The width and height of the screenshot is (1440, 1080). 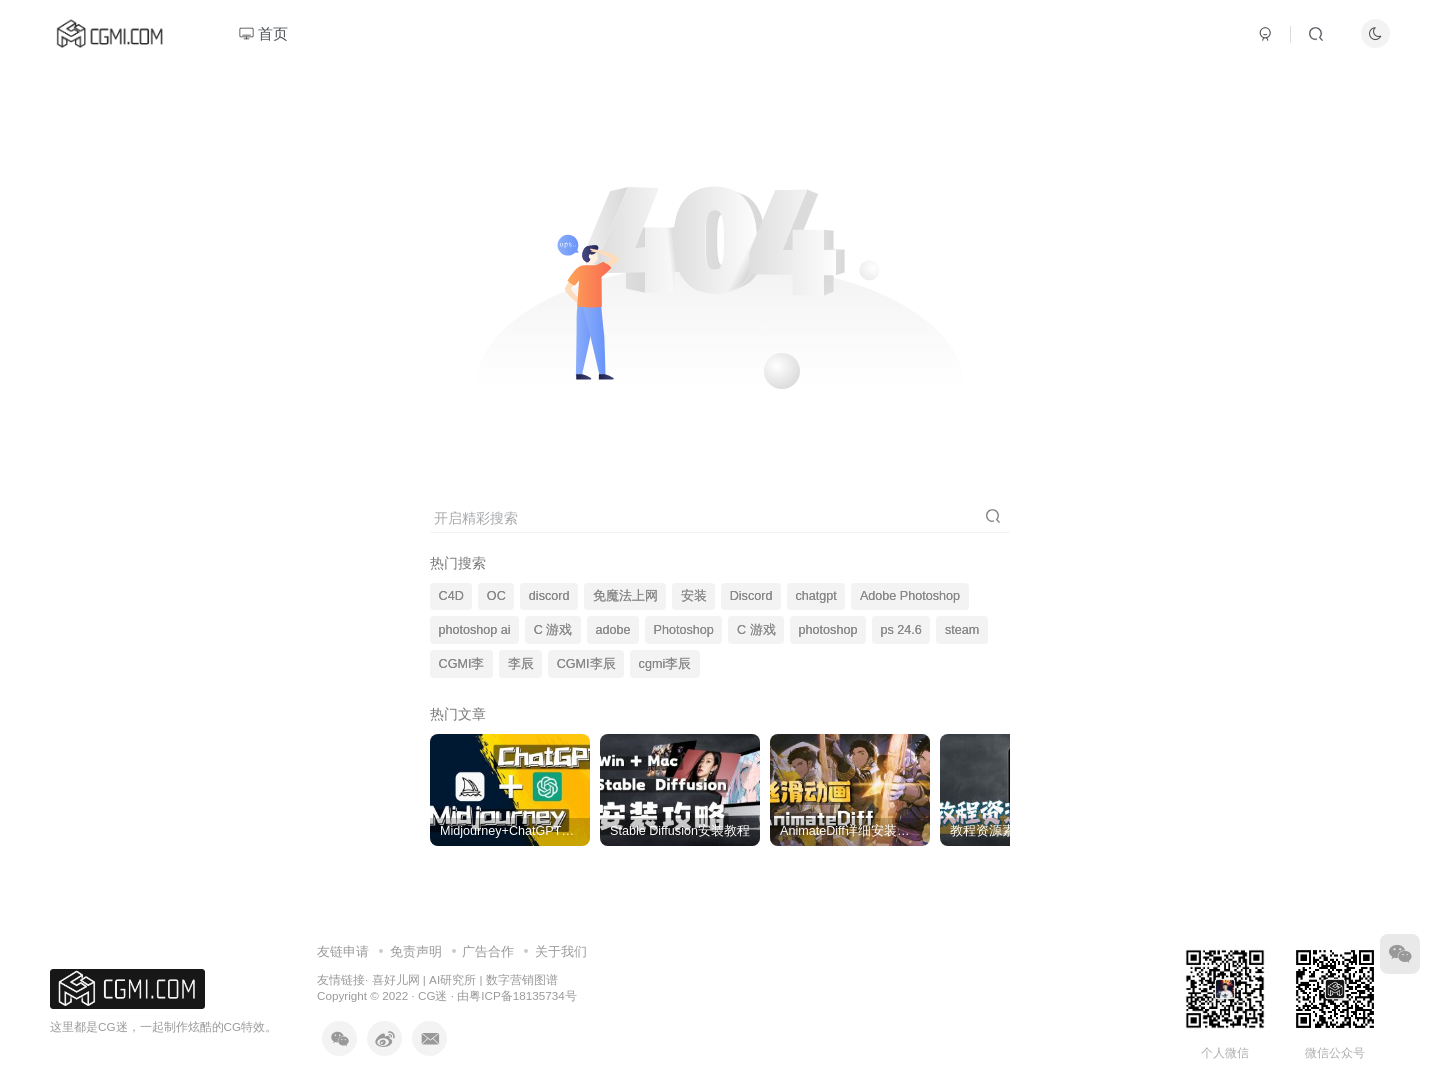 I want to click on 安装, so click(x=694, y=596).